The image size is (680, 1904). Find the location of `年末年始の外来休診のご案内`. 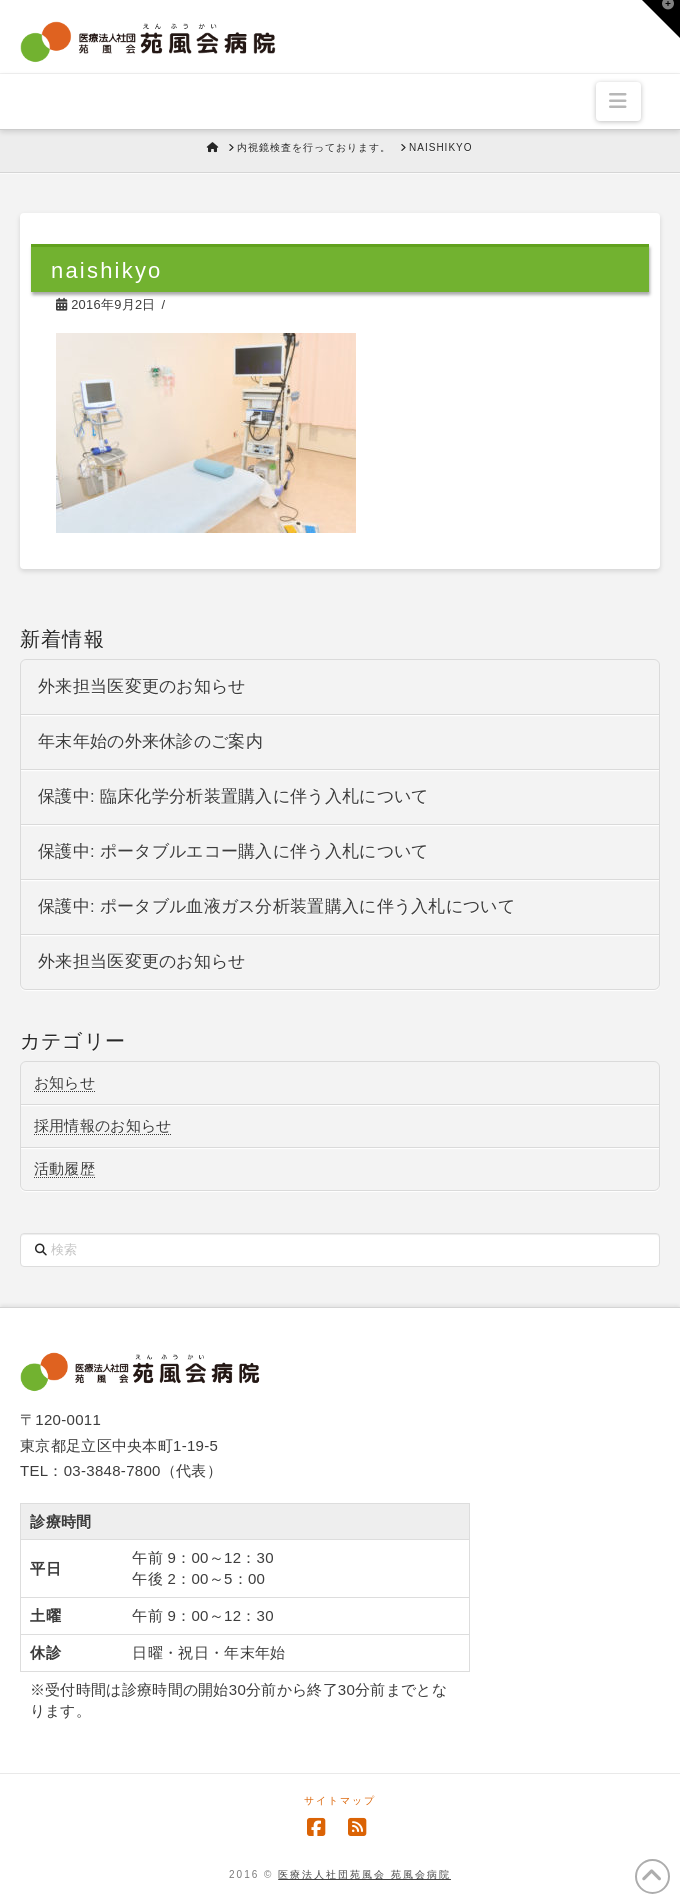

年末年始の外来休診のご案内 is located at coordinates (150, 741).